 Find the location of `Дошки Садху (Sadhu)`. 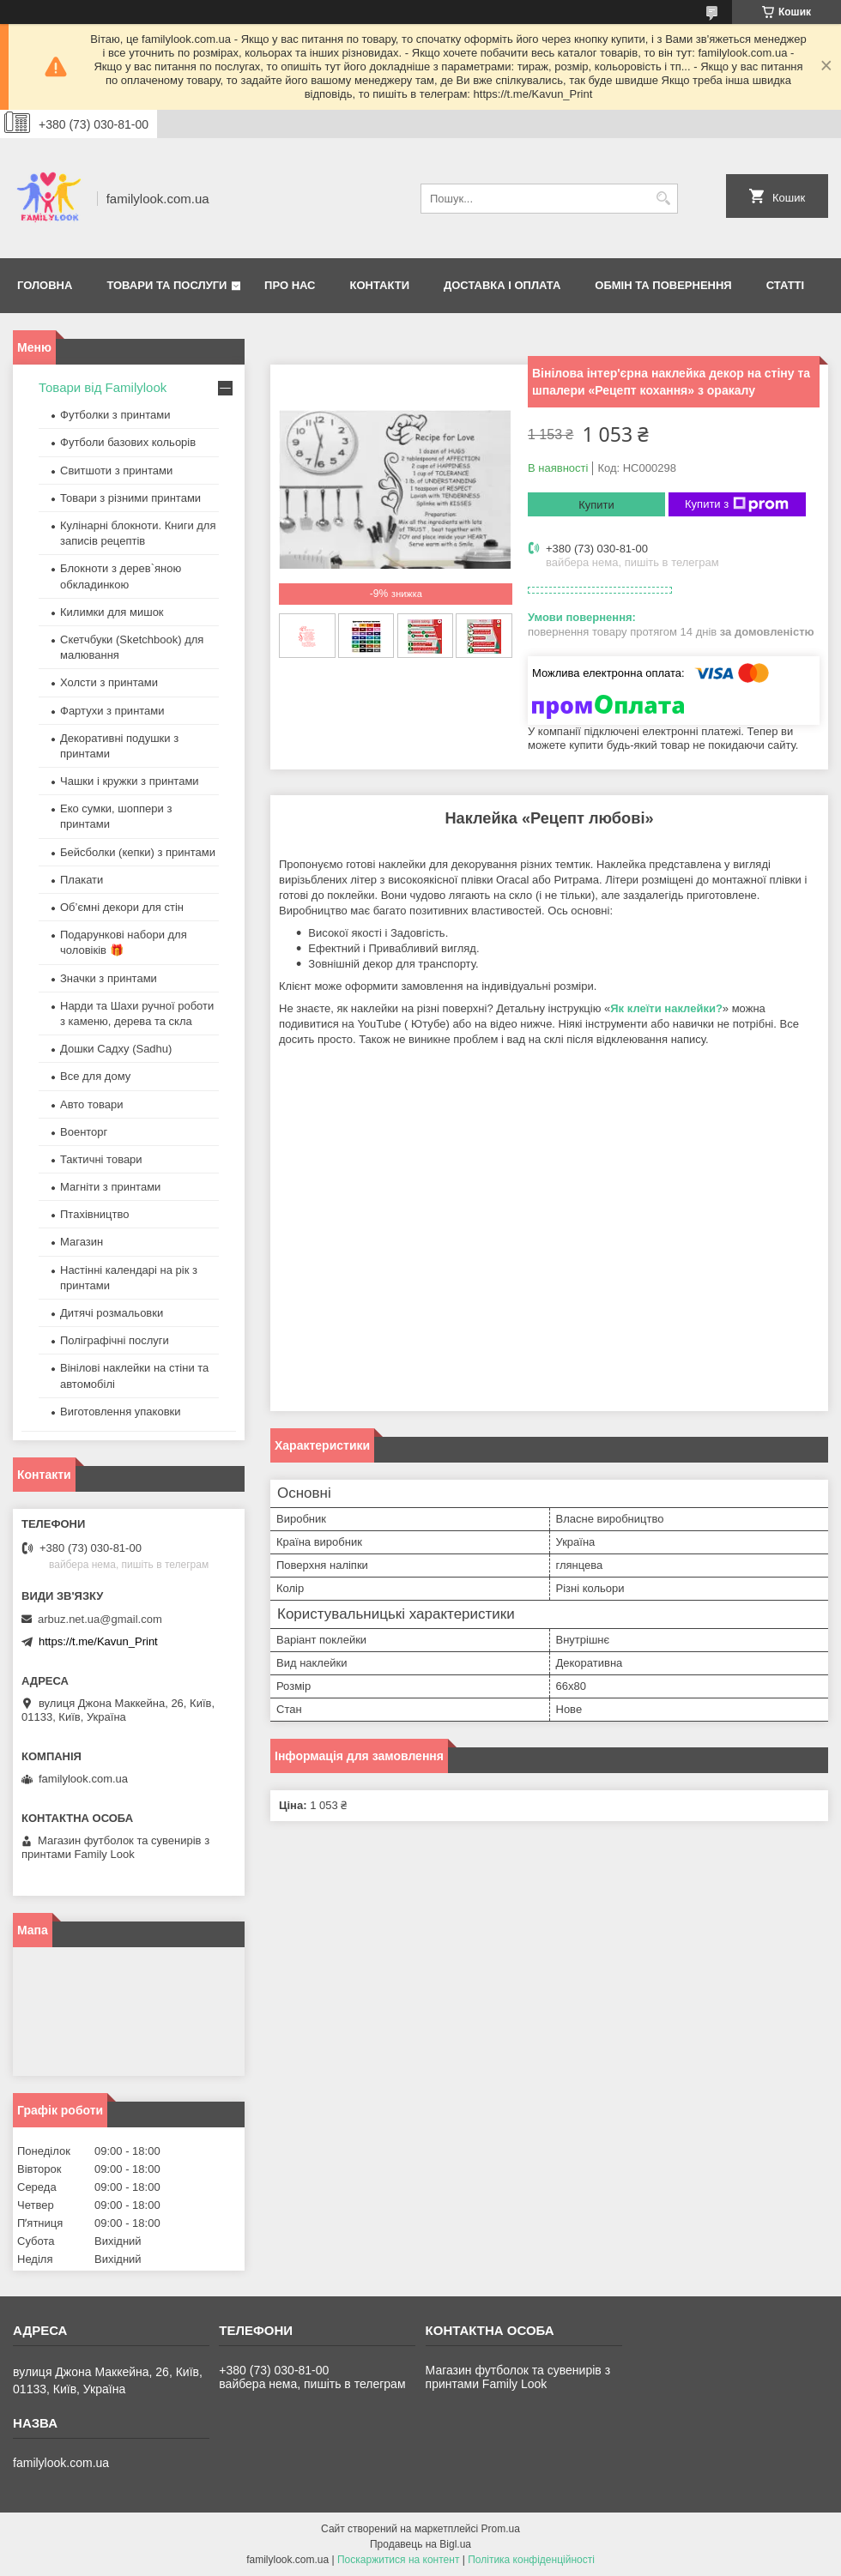

Дошки Садху (Sadhu) is located at coordinates (116, 1048).